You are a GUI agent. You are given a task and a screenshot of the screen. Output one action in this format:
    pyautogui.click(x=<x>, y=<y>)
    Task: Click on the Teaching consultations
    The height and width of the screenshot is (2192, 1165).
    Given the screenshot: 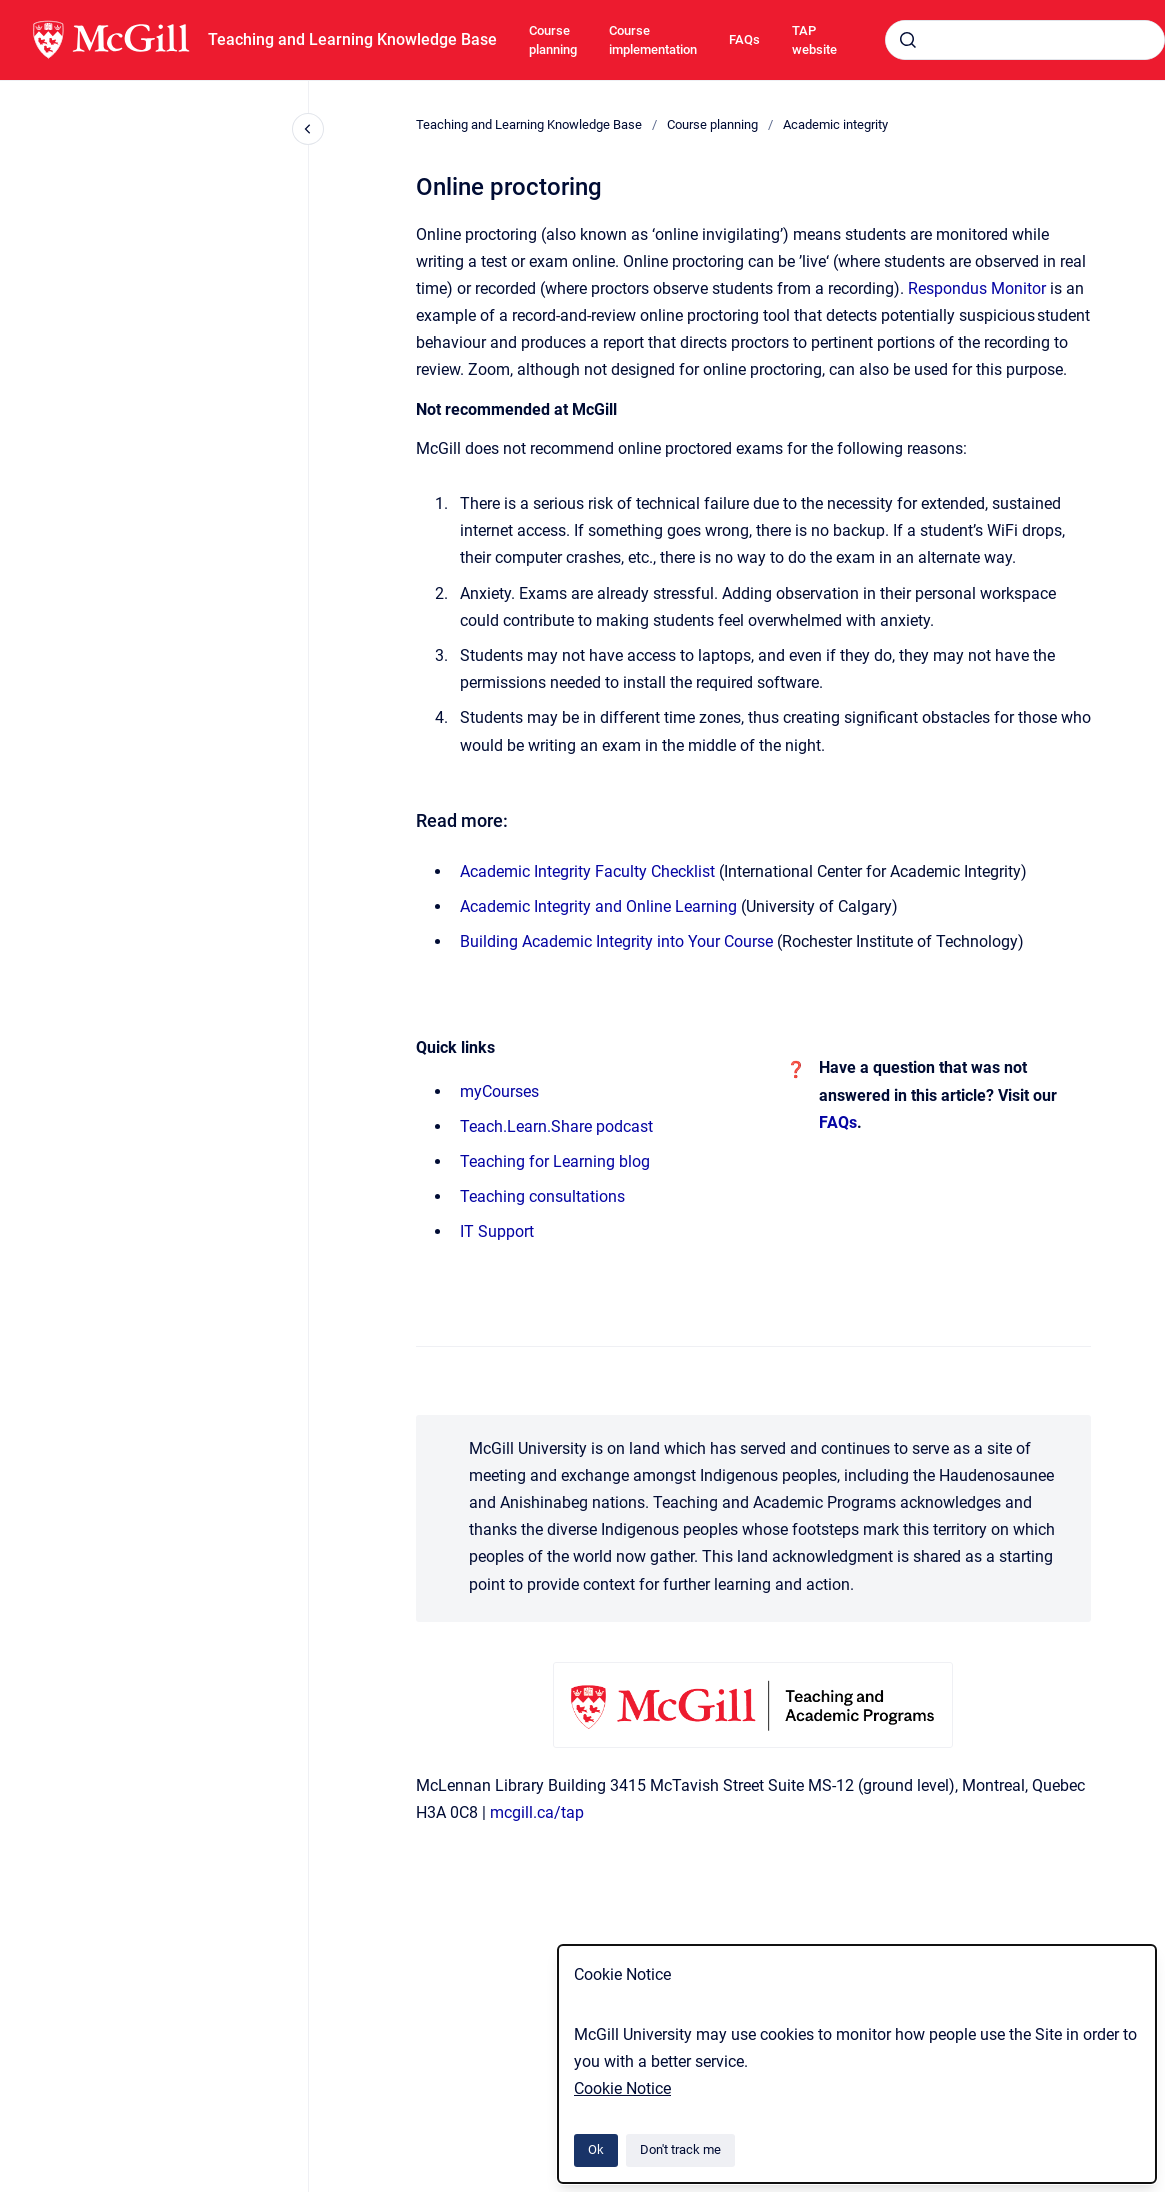 What is the action you would take?
    pyautogui.click(x=542, y=1196)
    